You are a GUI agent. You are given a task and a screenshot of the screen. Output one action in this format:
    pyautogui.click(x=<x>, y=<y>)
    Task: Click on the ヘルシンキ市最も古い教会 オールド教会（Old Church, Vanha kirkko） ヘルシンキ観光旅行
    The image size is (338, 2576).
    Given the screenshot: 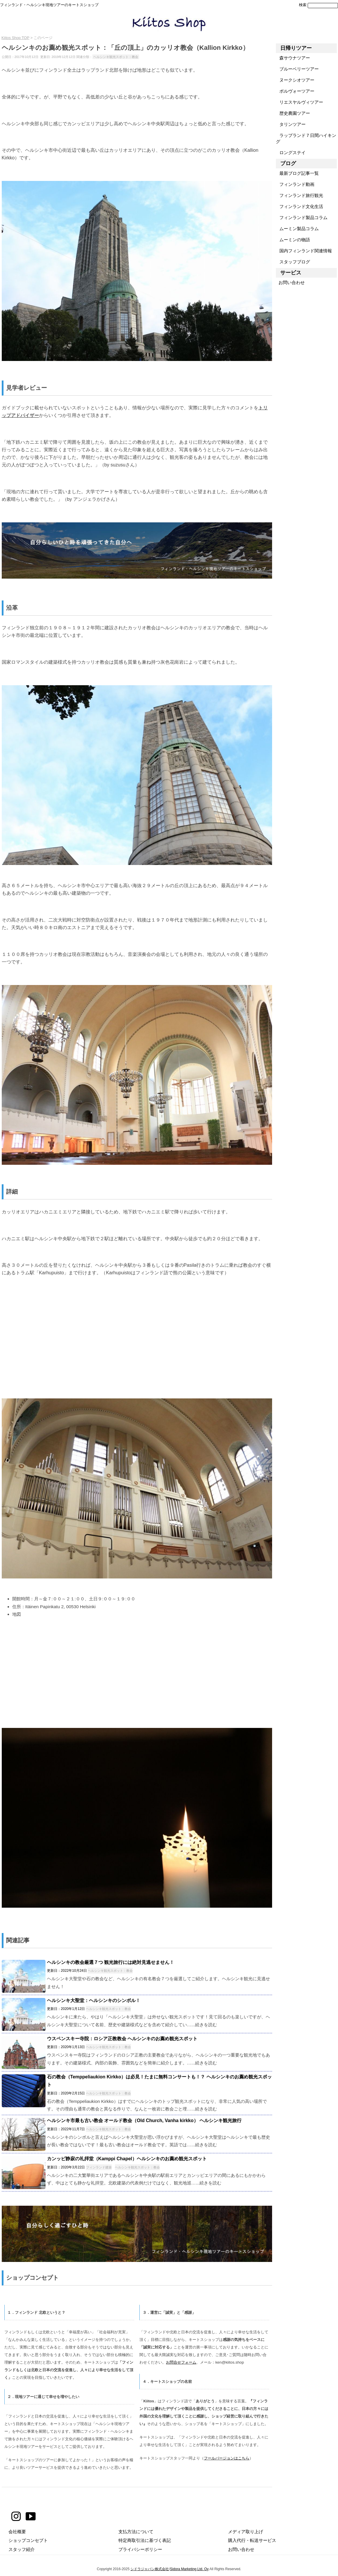 What is the action you would take?
    pyautogui.click(x=144, y=2120)
    